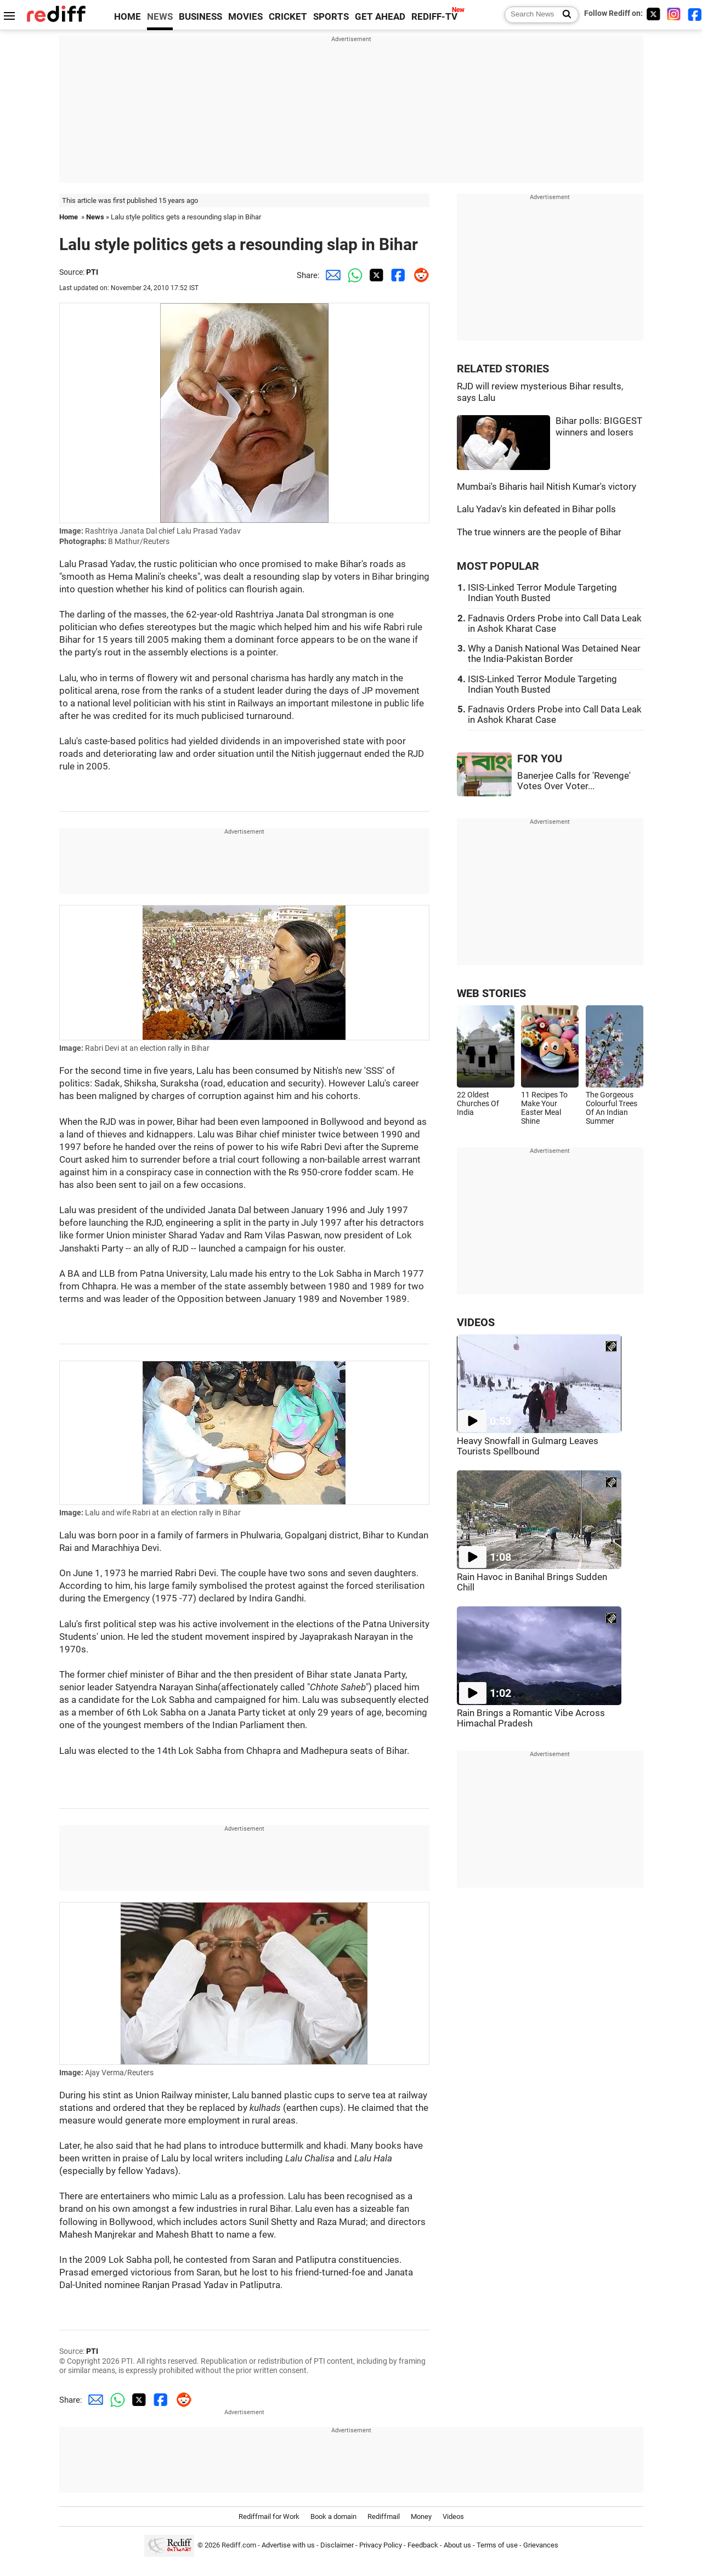 The width and height of the screenshot is (702, 2576). I want to click on [Whatsapp Share], so click(353, 275).